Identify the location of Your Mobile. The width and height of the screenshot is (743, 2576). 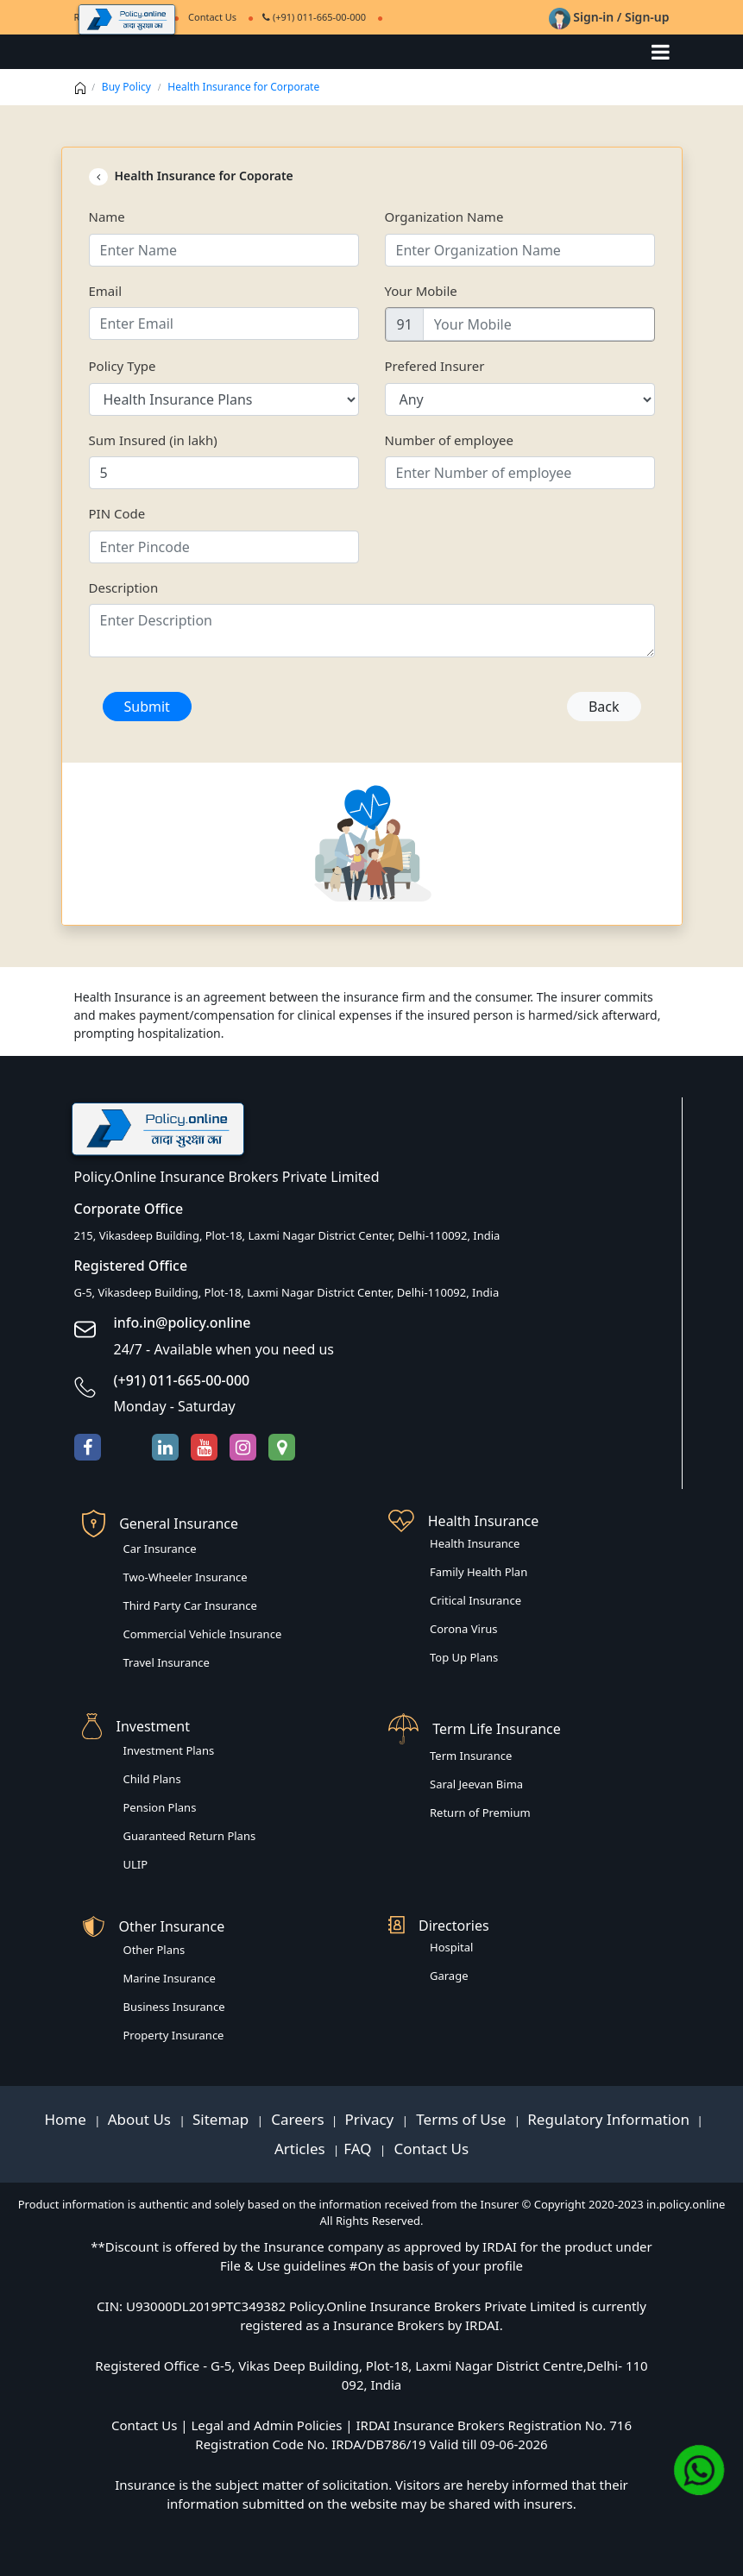
(421, 290).